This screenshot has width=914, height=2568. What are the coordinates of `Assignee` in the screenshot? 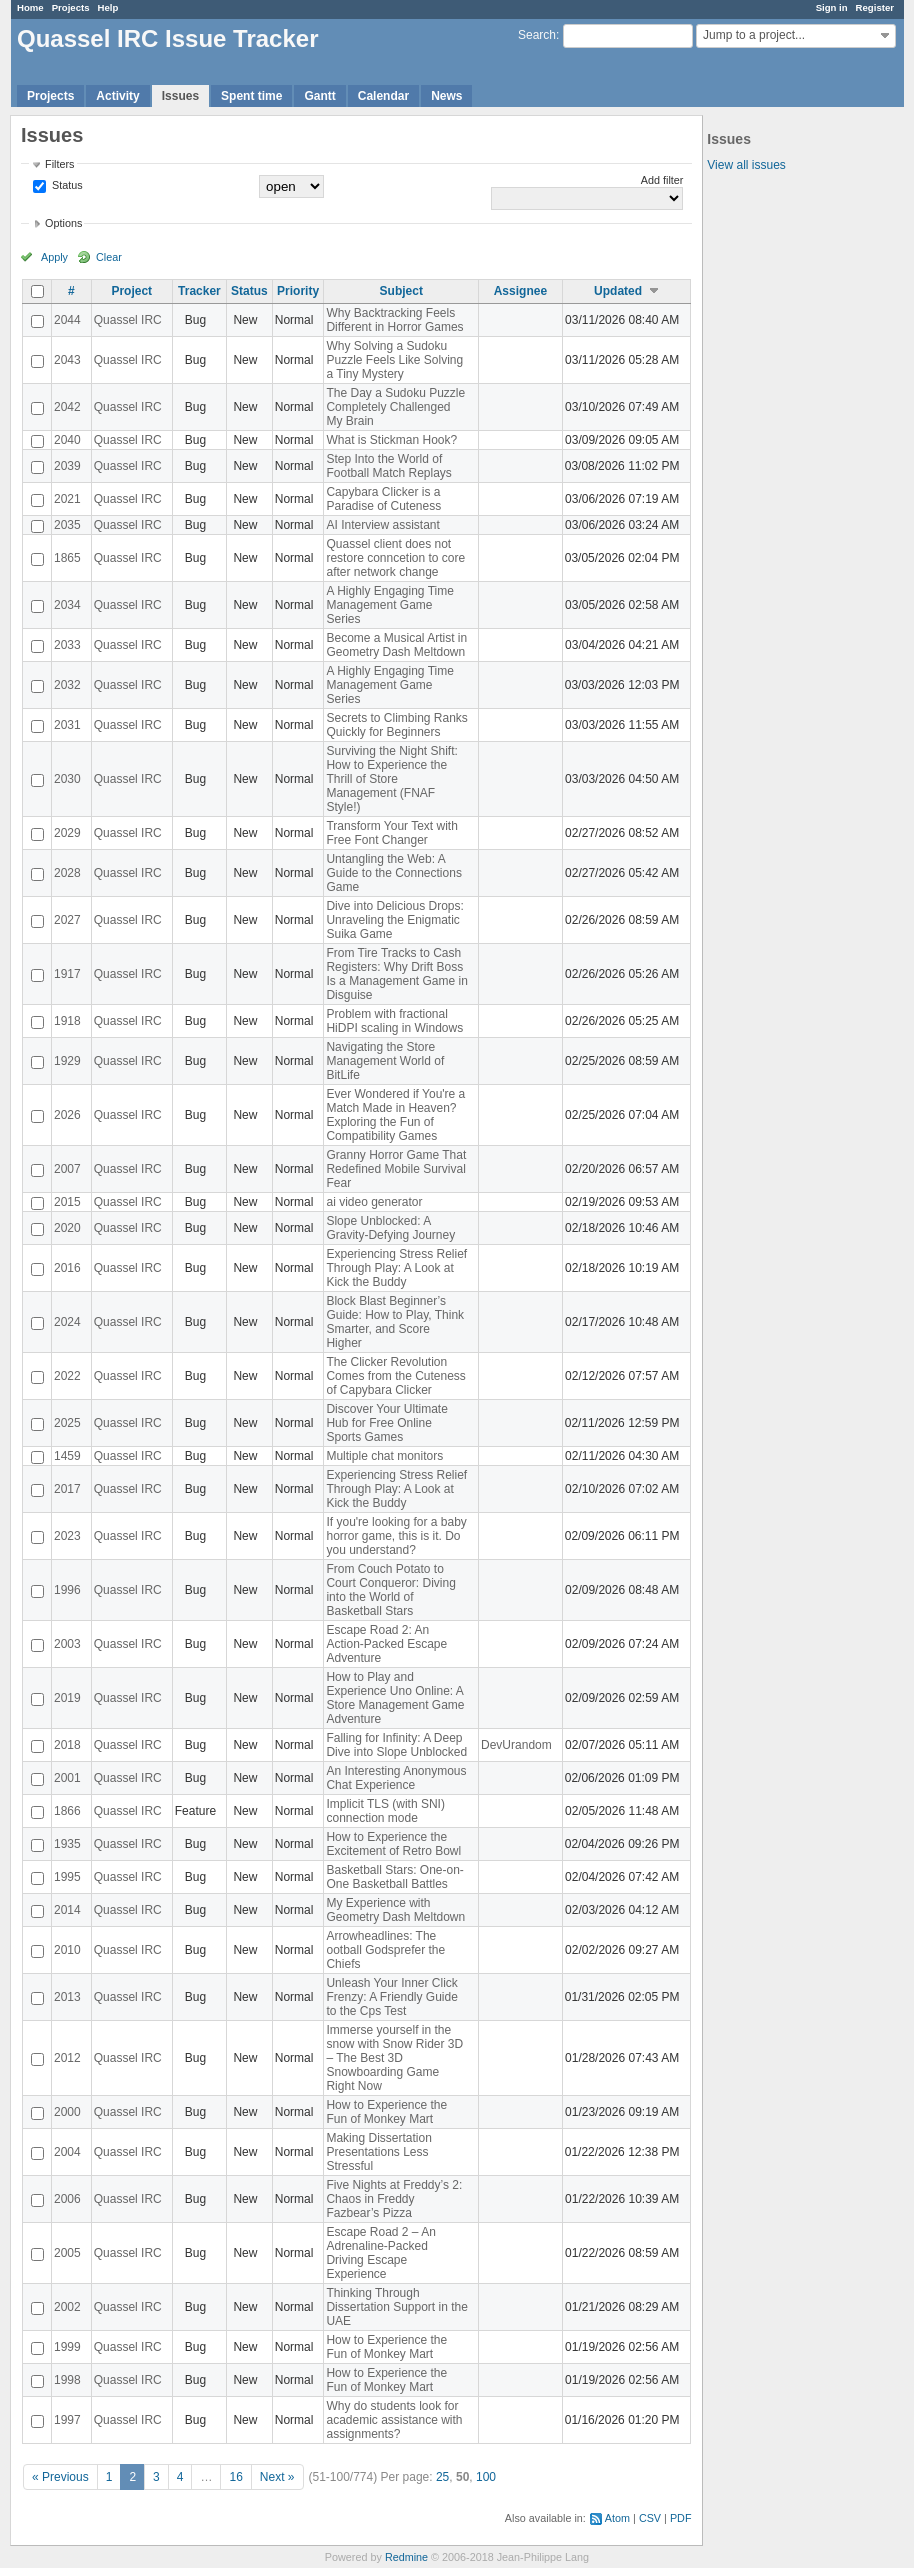 It's located at (520, 291).